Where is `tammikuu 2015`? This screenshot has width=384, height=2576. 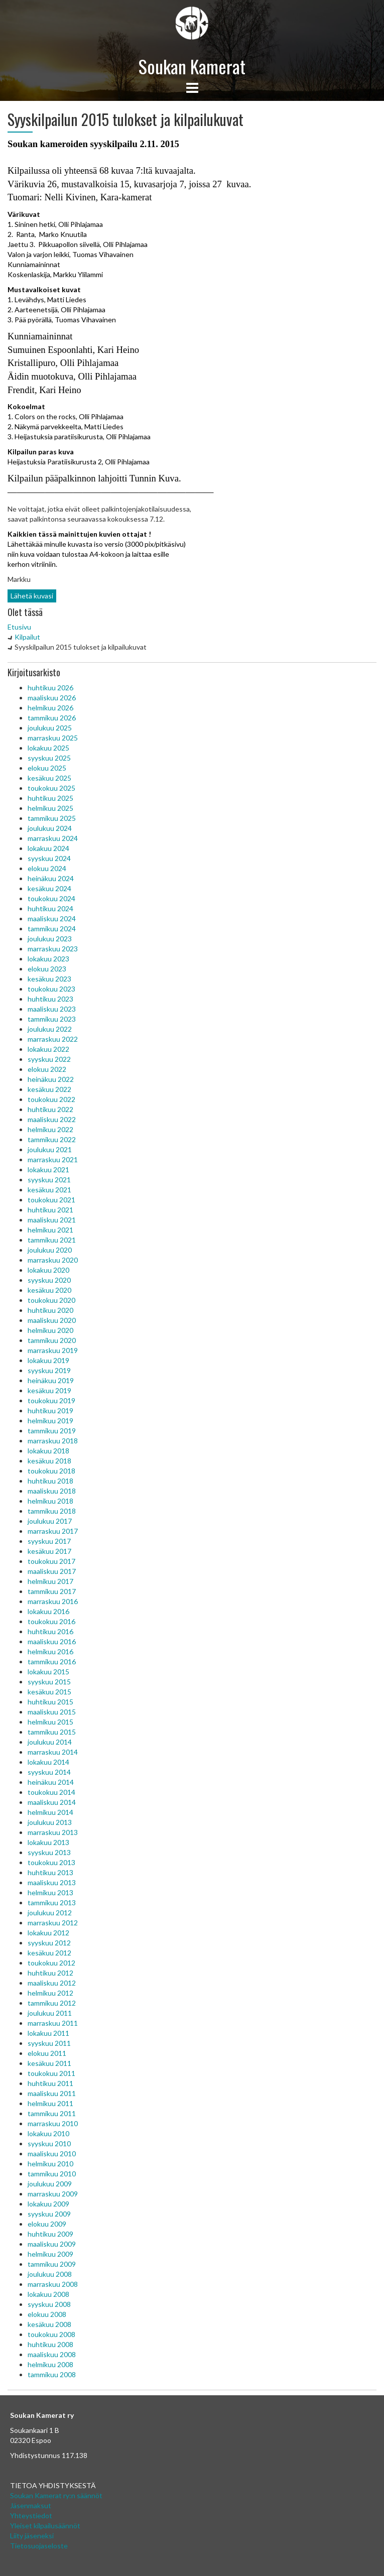
tammikuu 2015 is located at coordinates (52, 1732).